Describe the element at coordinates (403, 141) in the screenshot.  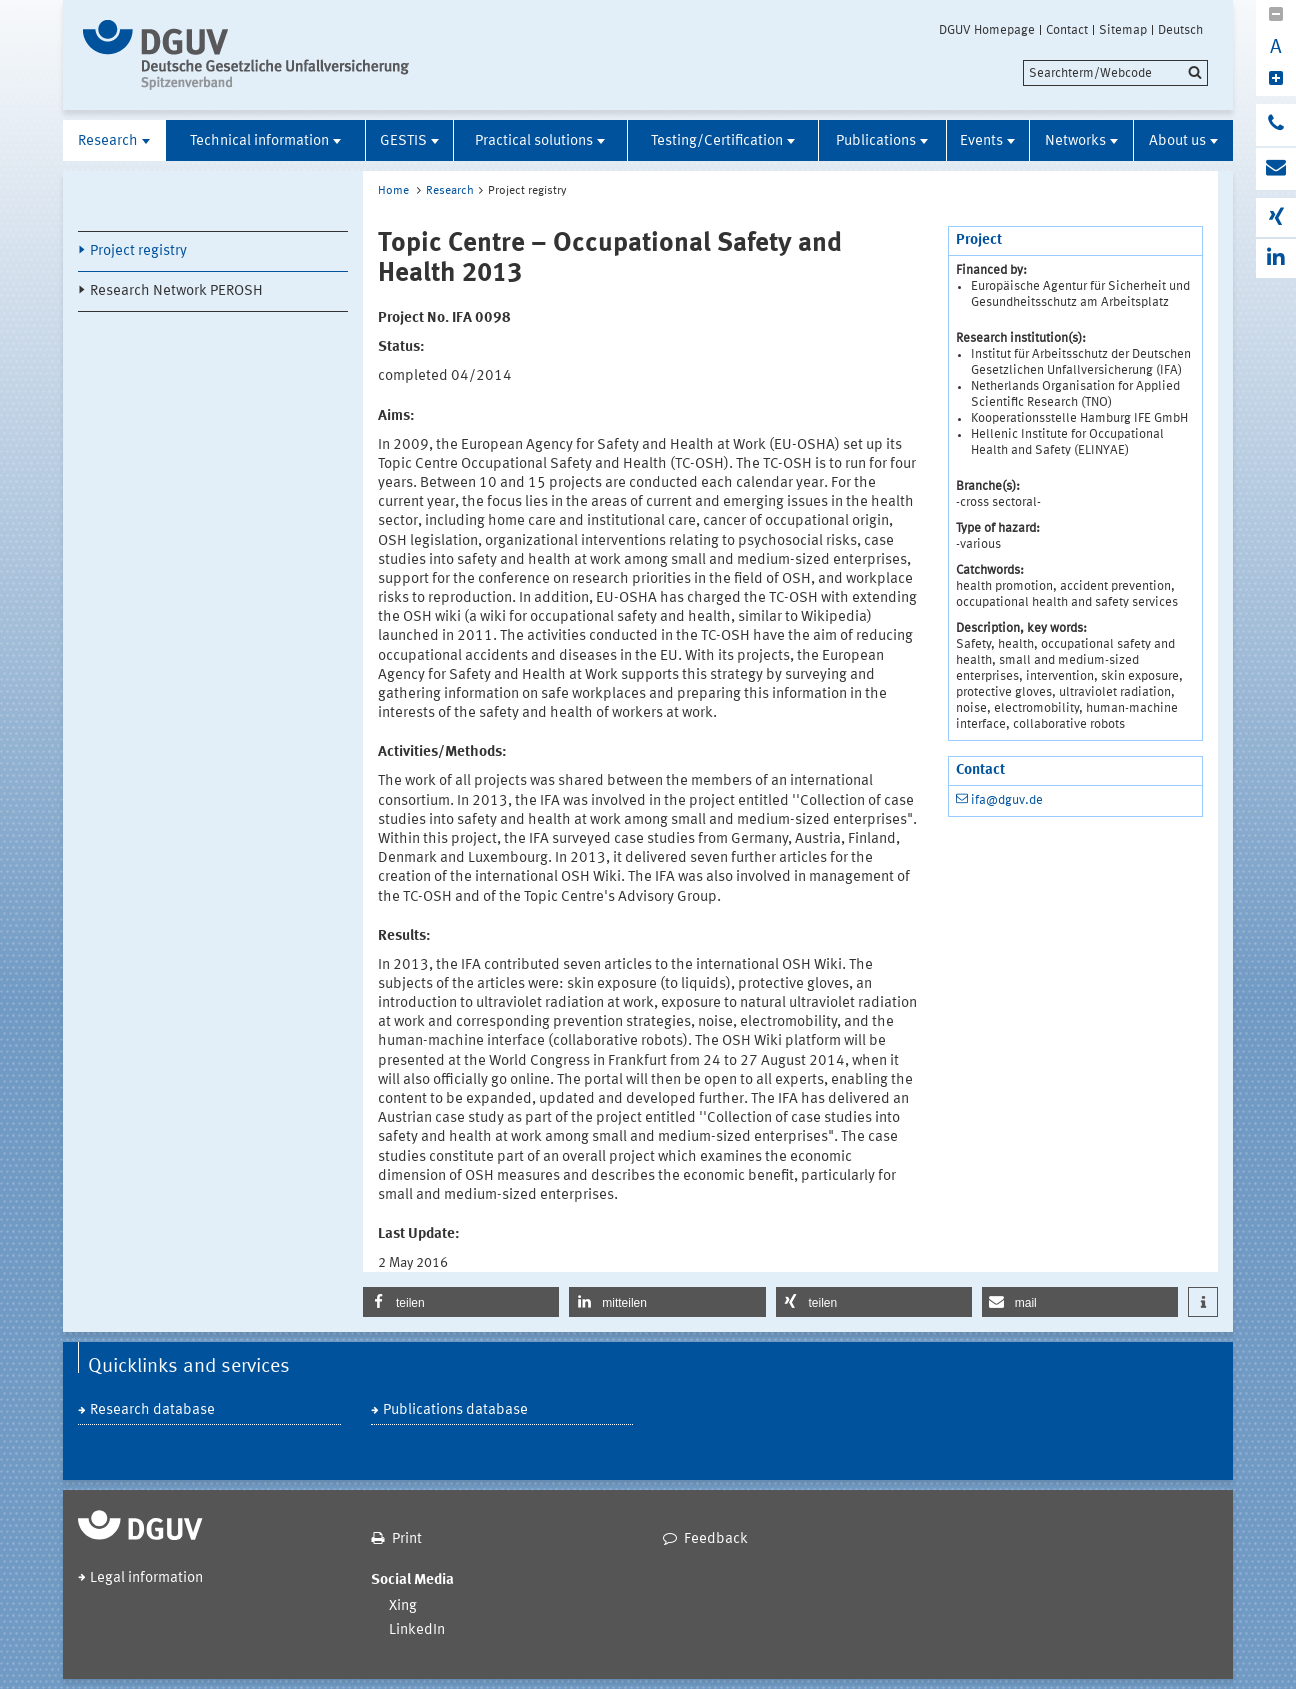
I see `GESTIS` at that location.